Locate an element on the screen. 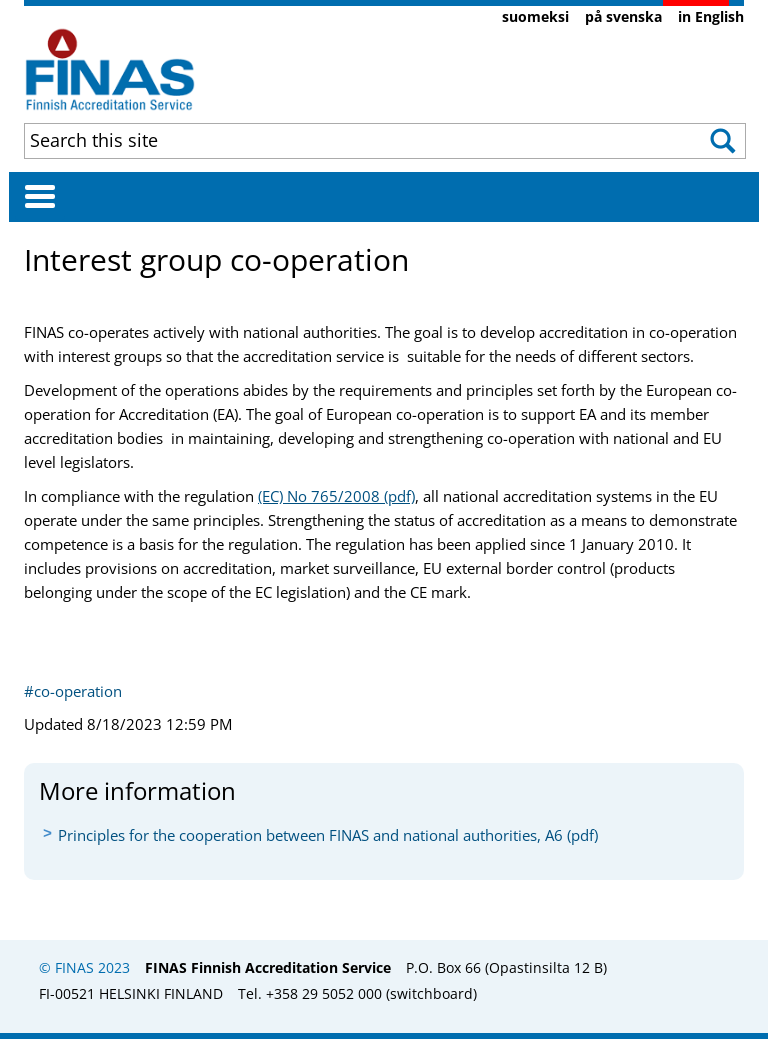 This screenshot has width=768, height=1039. på svenska is located at coordinates (623, 16).